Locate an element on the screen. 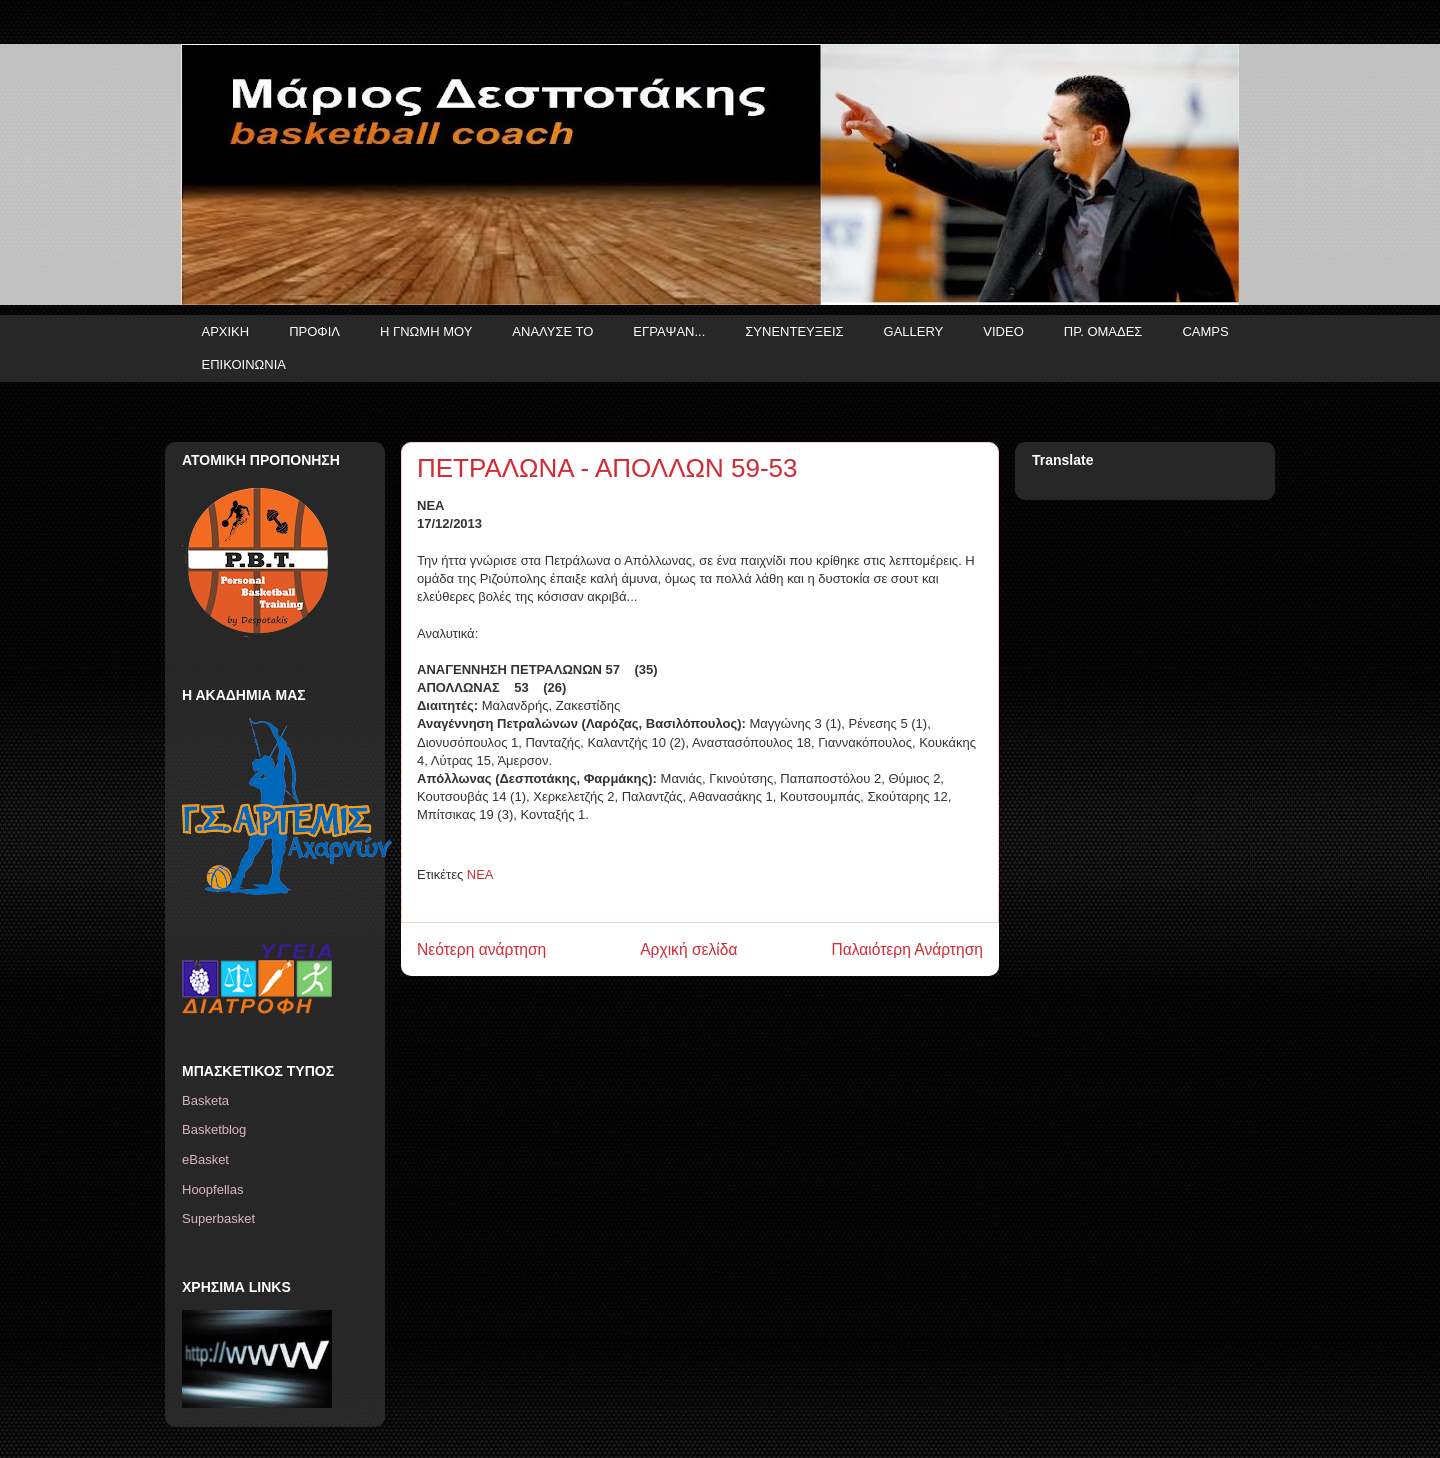 The height and width of the screenshot is (1458, 1440). Νεότερη ανάρτηση is located at coordinates (481, 949).